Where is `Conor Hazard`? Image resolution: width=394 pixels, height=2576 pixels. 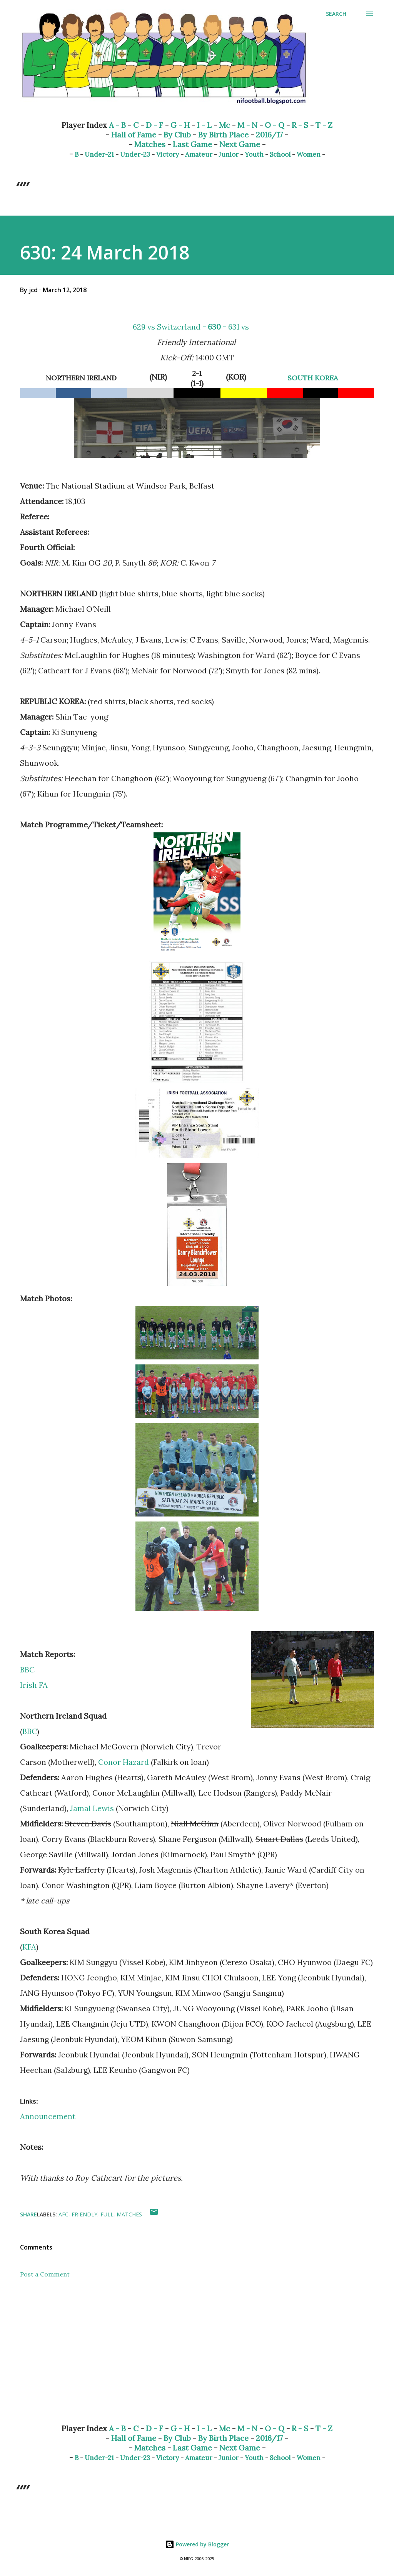 Conor Hazard is located at coordinates (123, 1762).